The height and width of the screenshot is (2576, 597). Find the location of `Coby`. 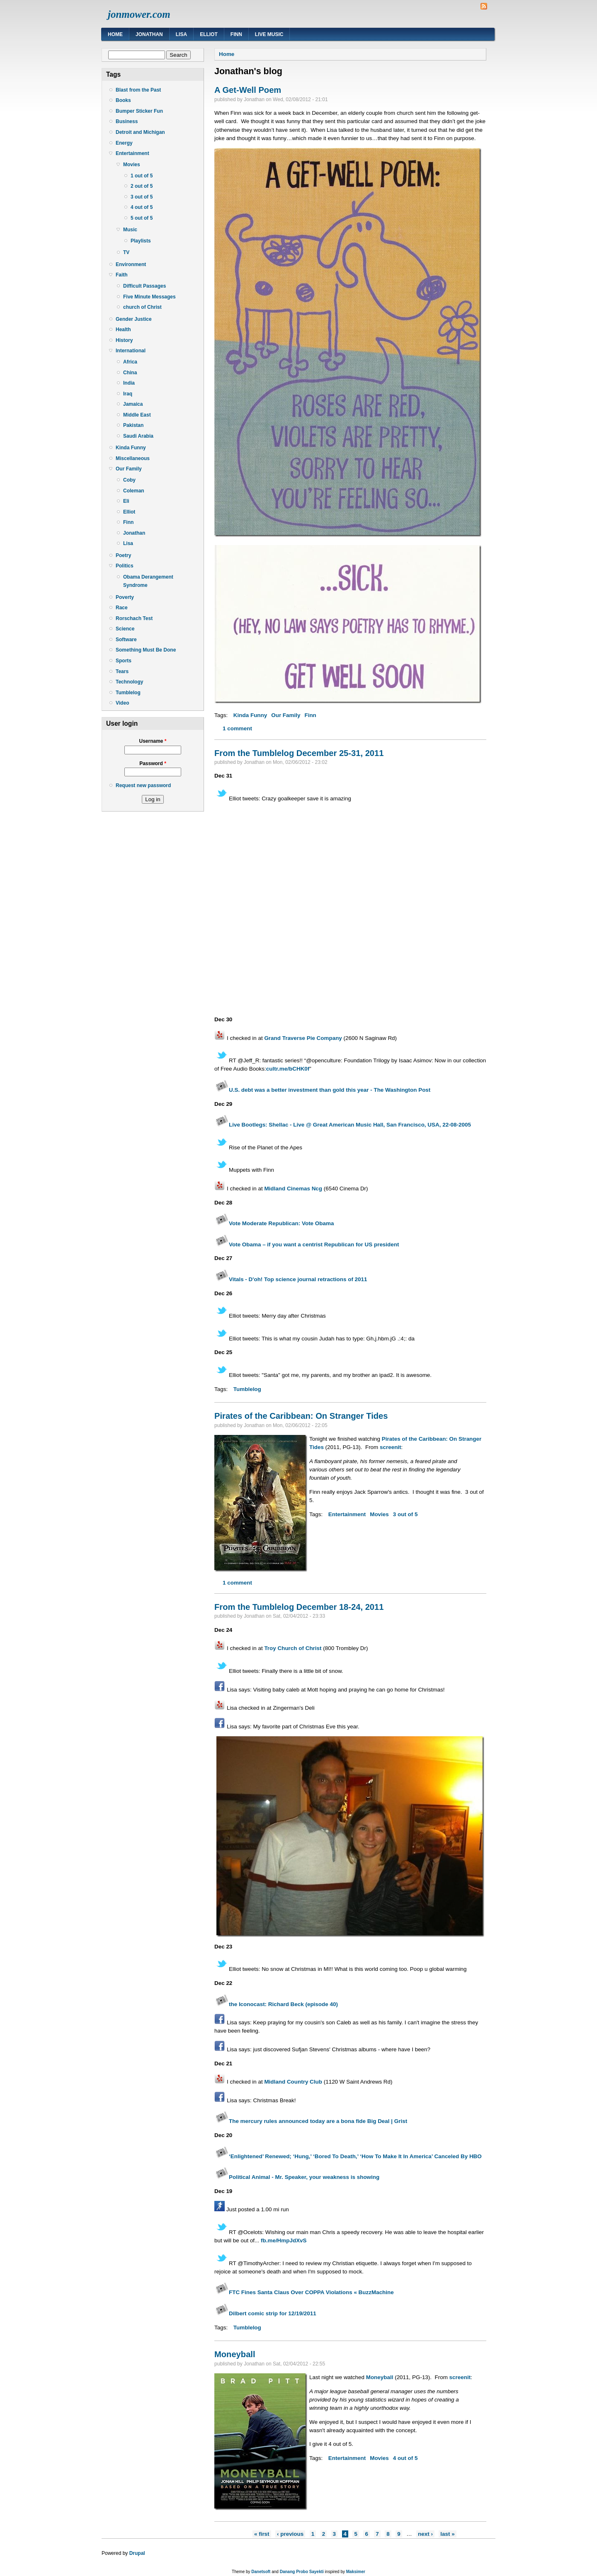

Coby is located at coordinates (129, 480).